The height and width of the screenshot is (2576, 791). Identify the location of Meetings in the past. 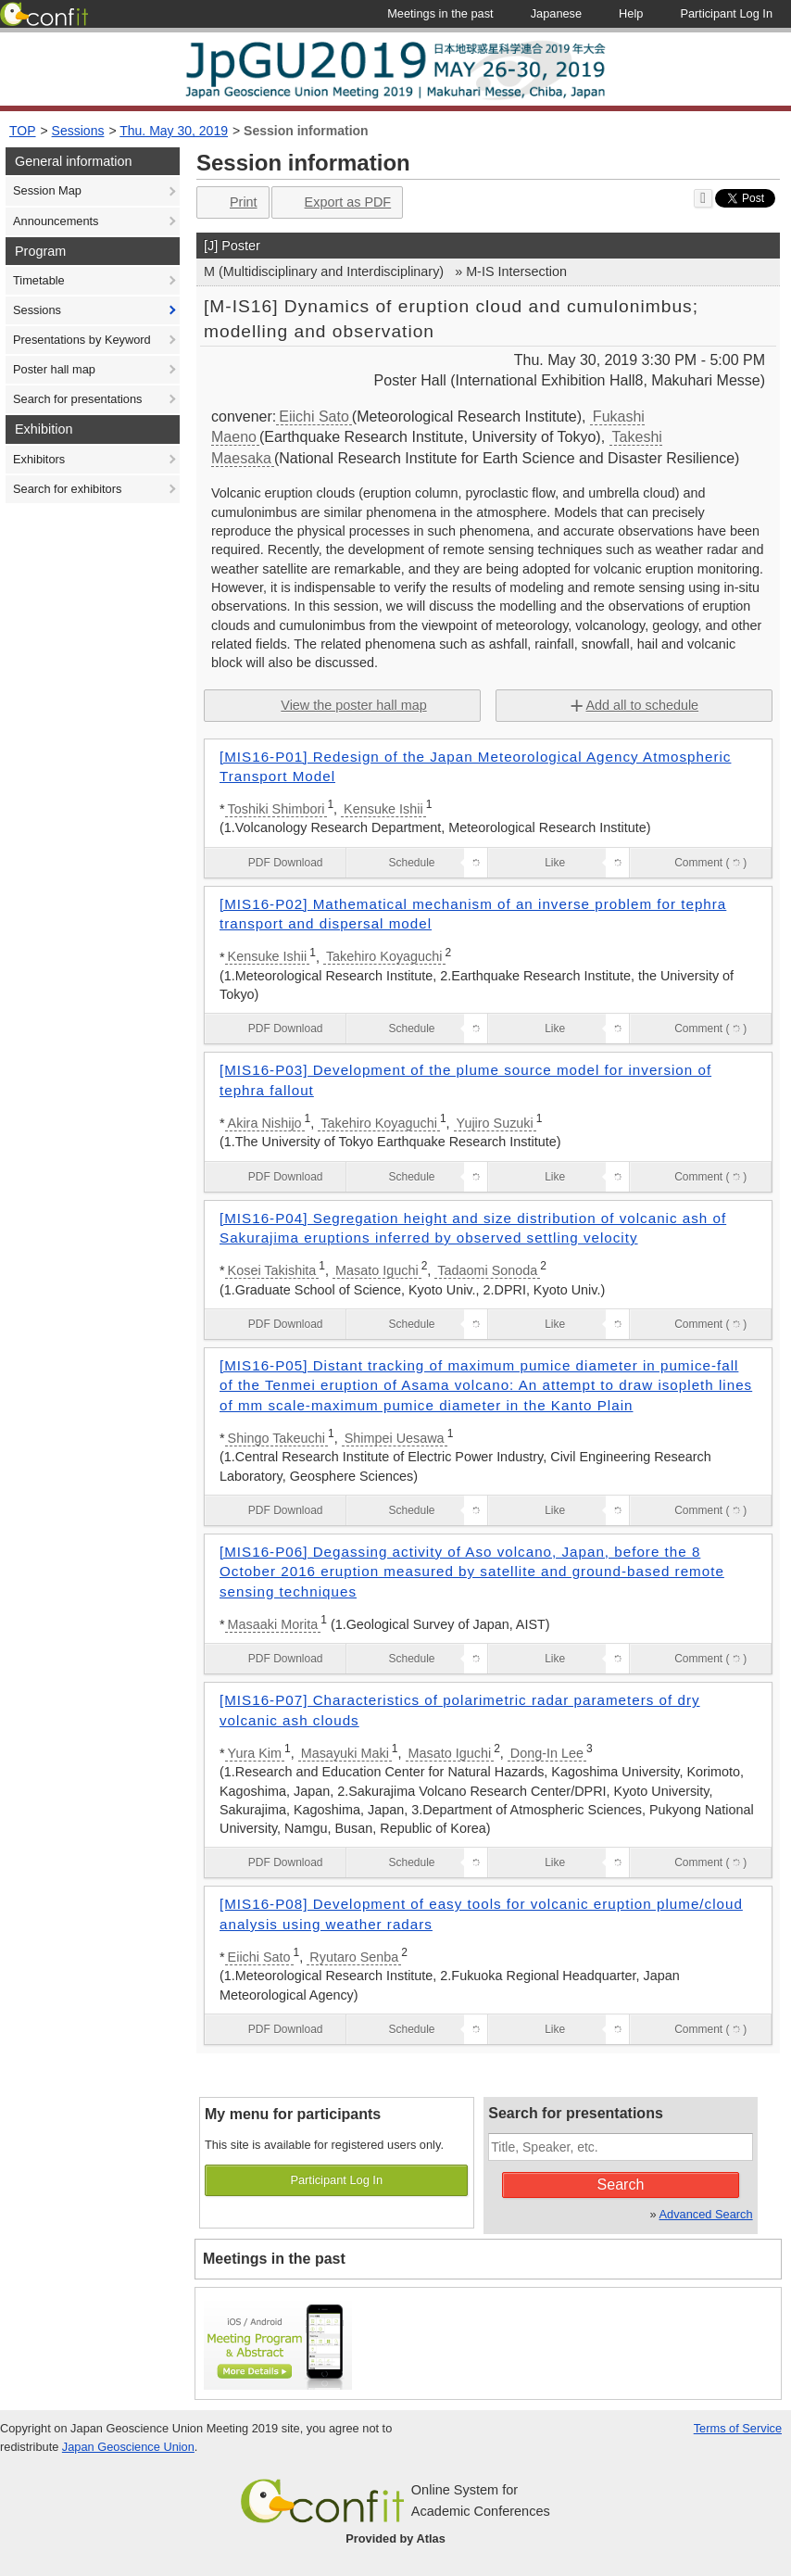
(274, 2259).